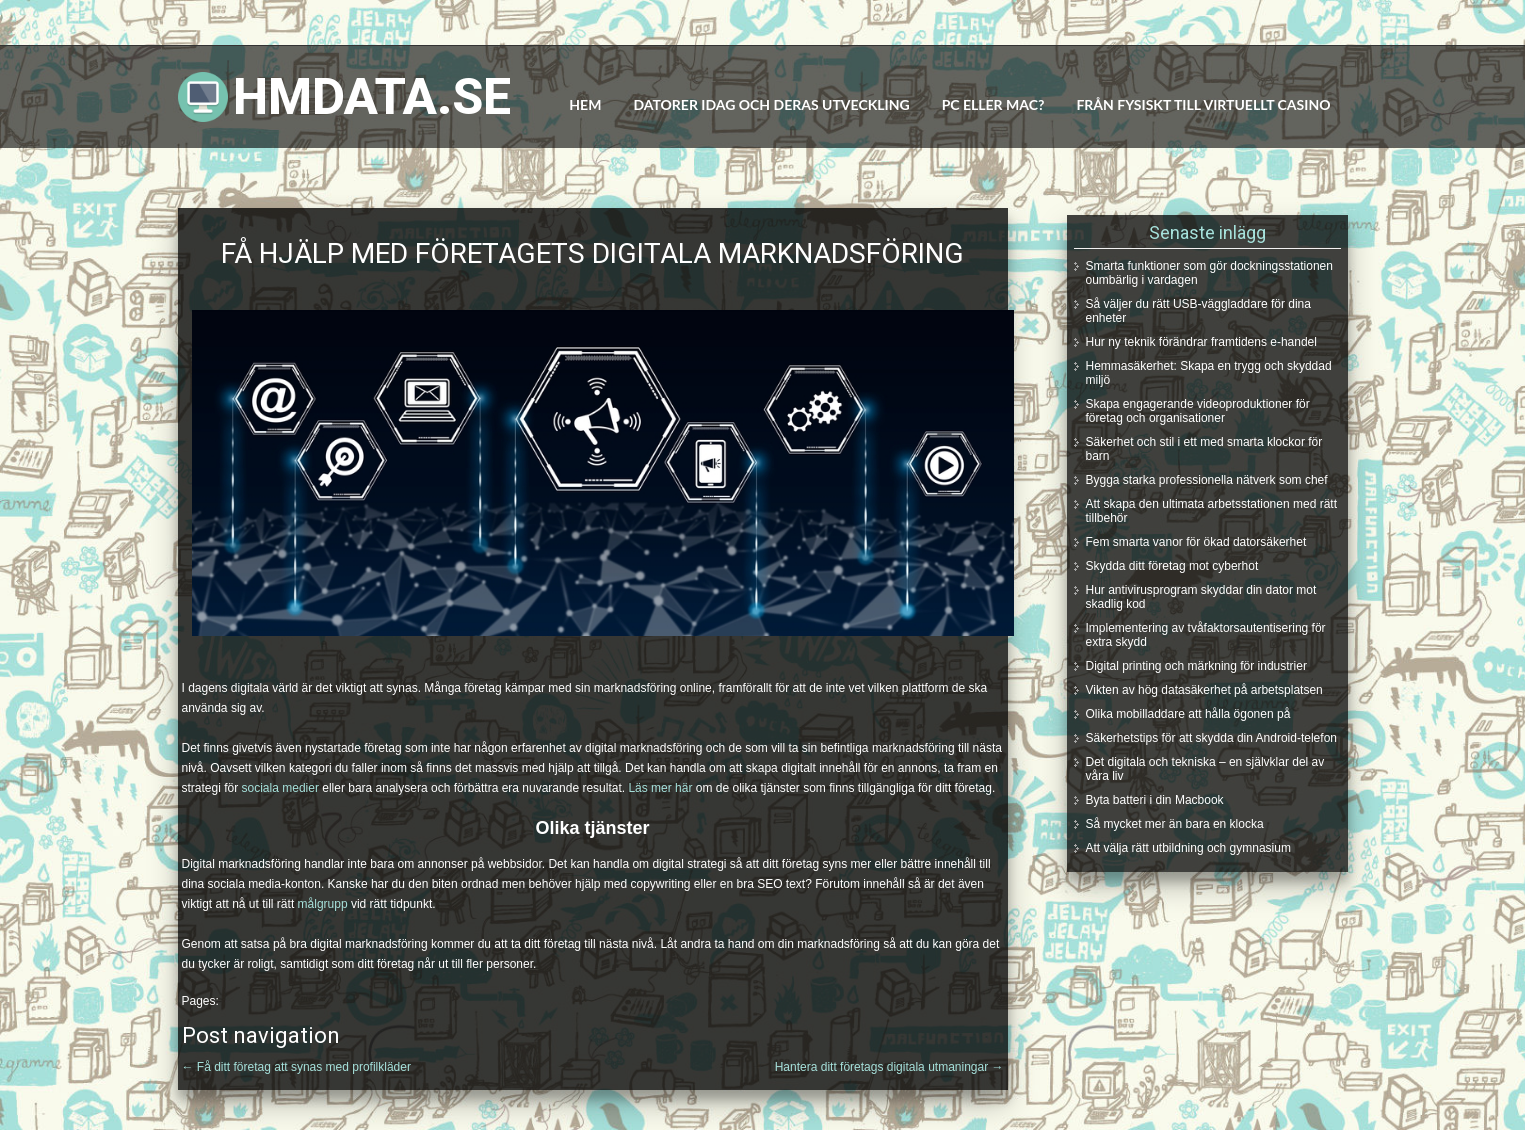  Describe the element at coordinates (1204, 690) in the screenshot. I see `Vikten av hög datasäkerhet på arbetsplatsen` at that location.